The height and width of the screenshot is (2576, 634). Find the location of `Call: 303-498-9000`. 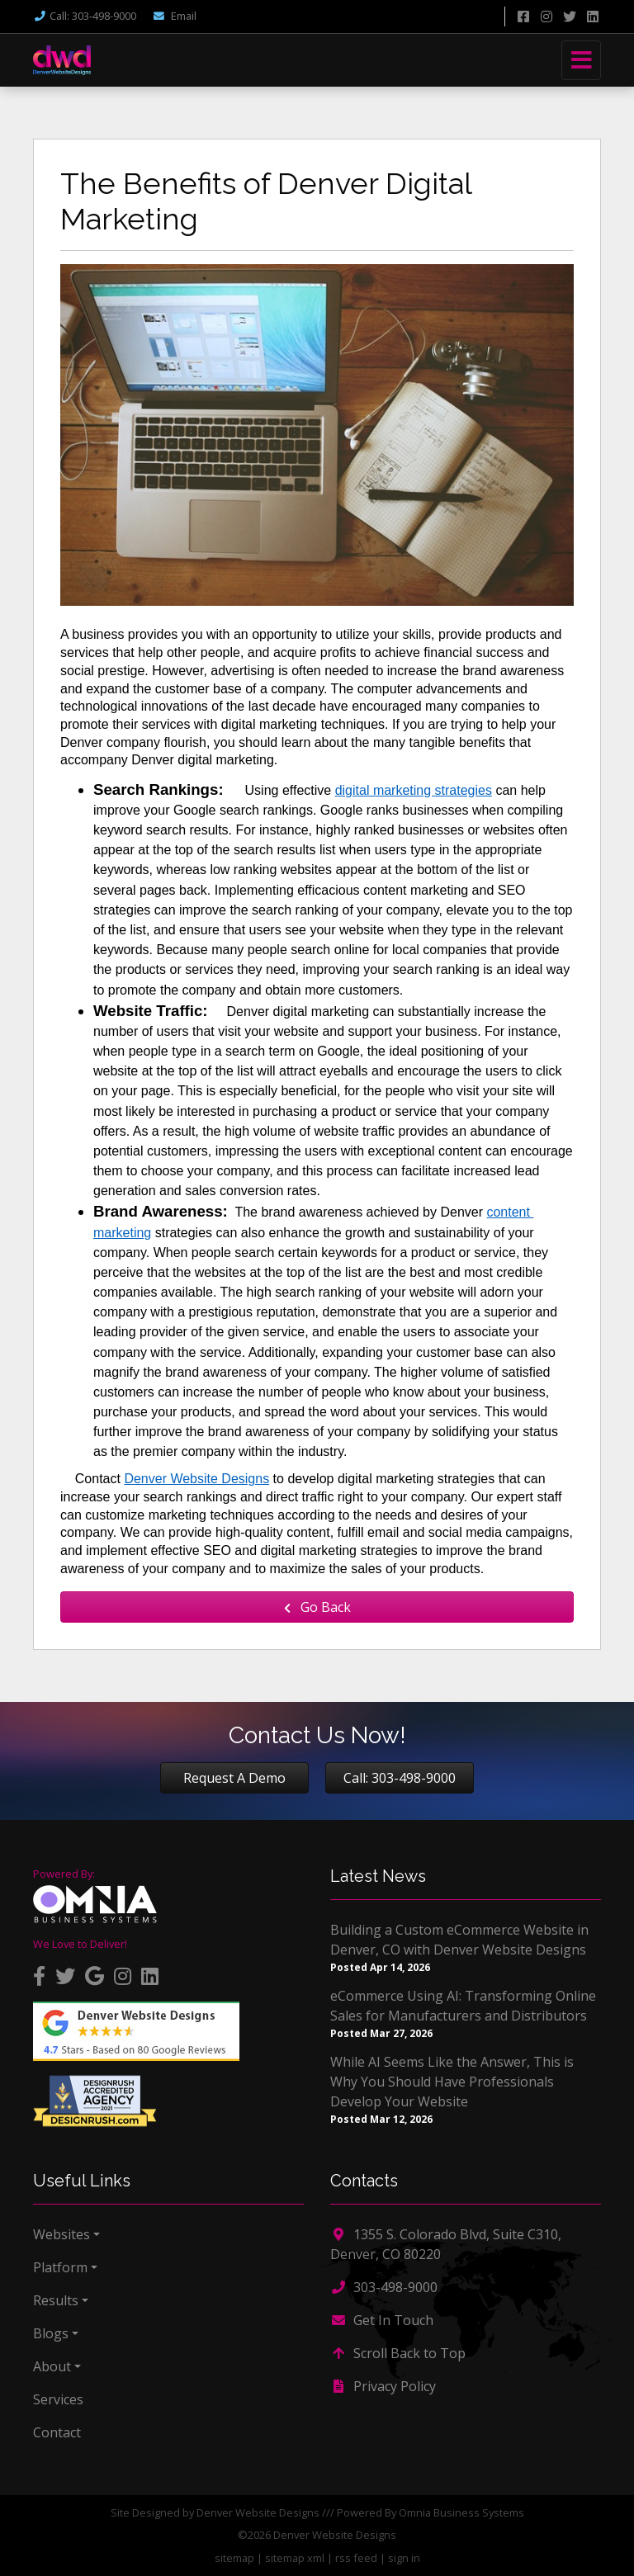

Call: 303-498-9000 is located at coordinates (399, 1778).